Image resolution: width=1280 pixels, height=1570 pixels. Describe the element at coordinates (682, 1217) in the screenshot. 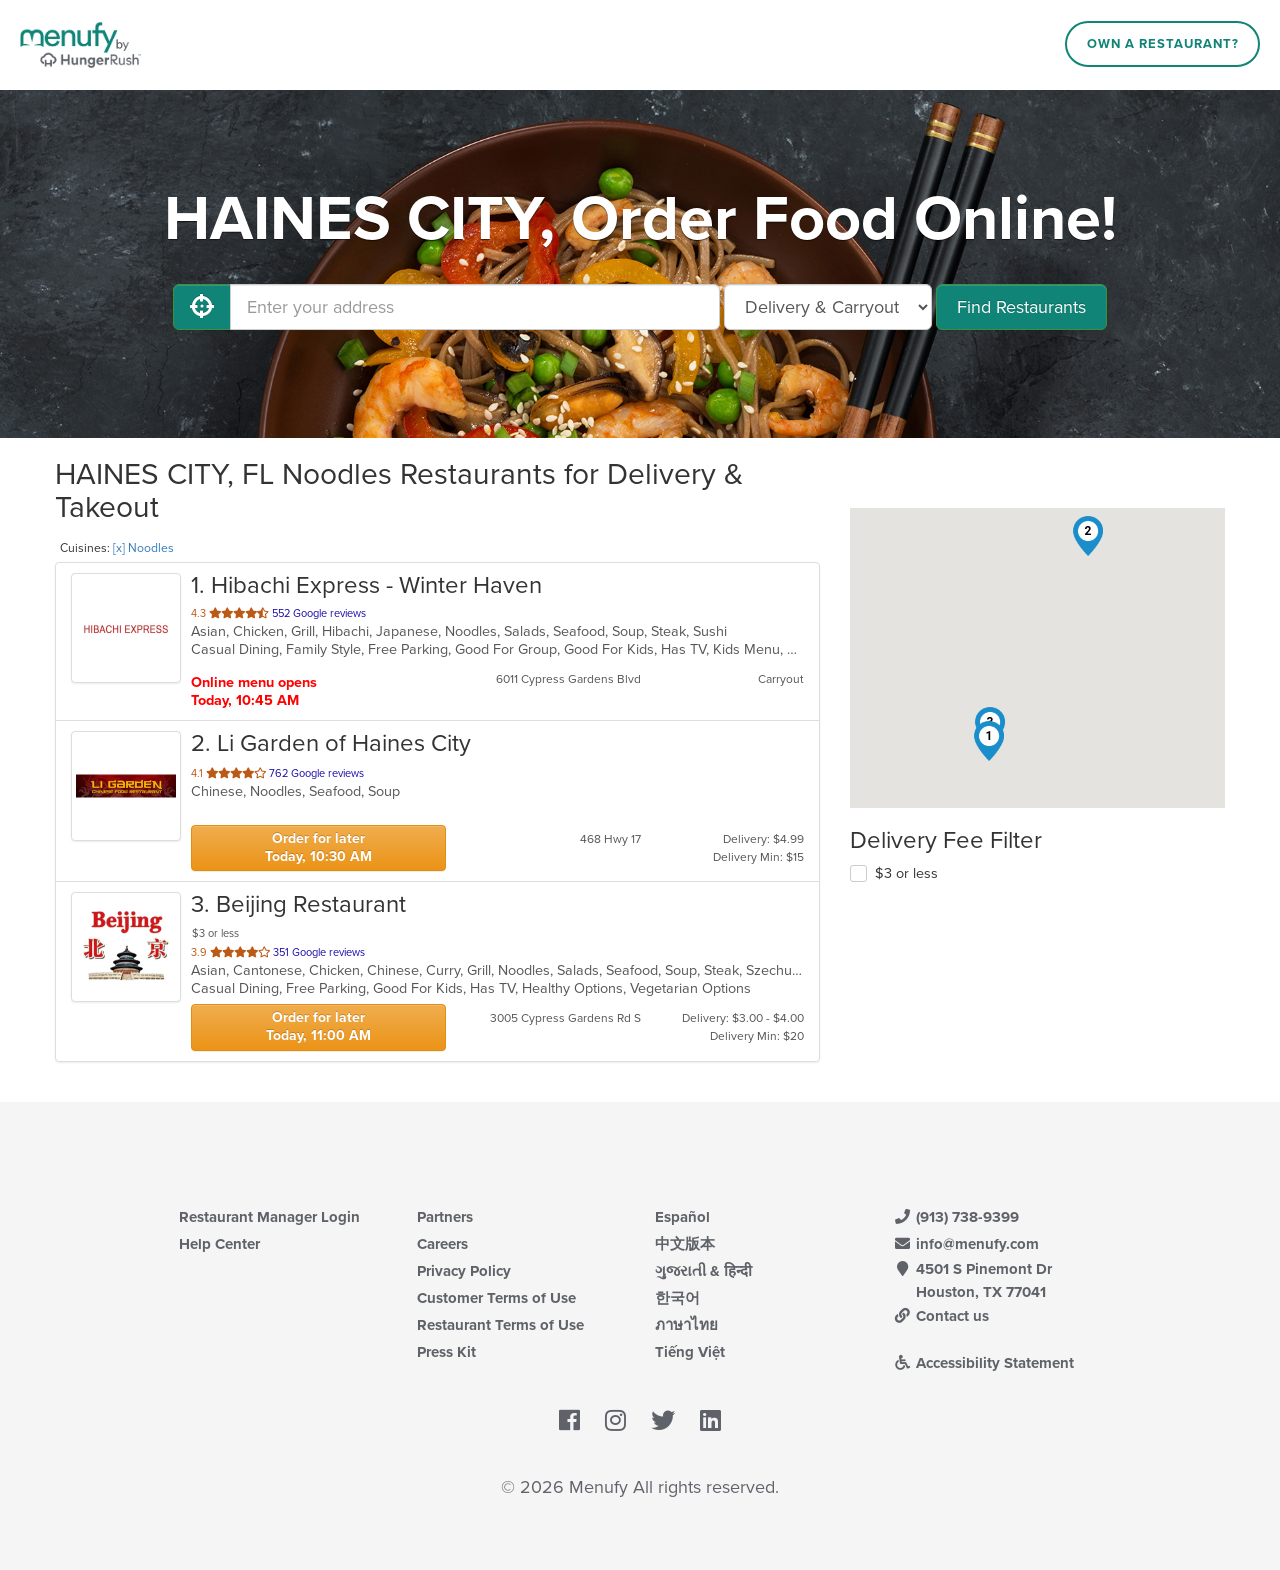

I see `Español` at that location.